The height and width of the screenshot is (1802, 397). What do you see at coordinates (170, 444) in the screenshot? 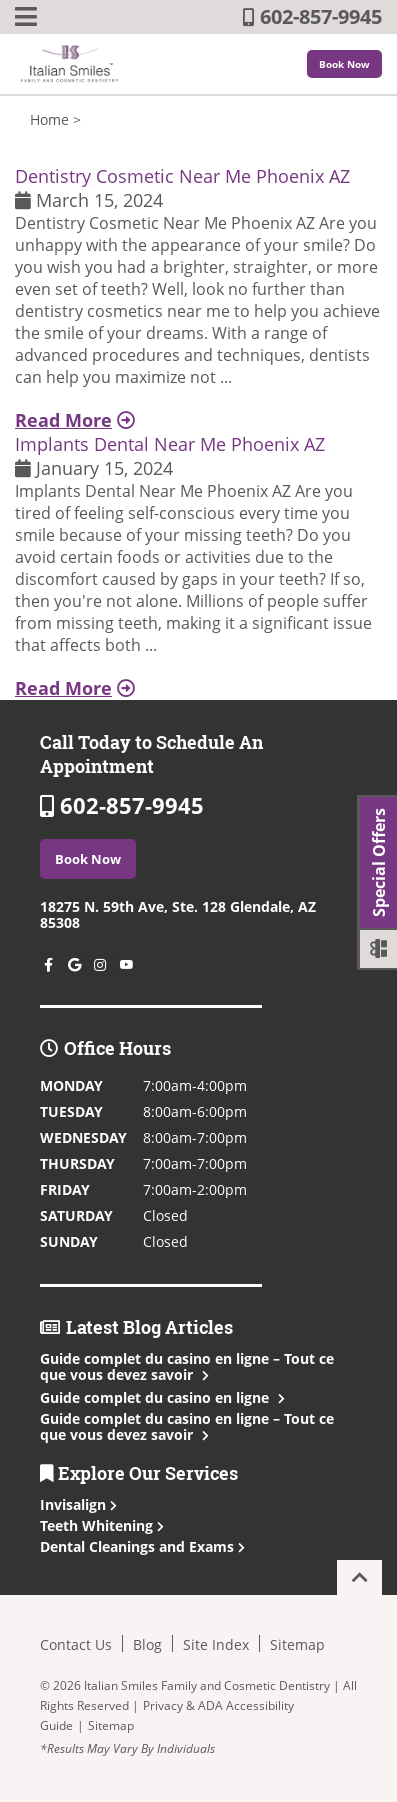
I see `Implants Dental Near Me Phoenix AZ` at bounding box center [170, 444].